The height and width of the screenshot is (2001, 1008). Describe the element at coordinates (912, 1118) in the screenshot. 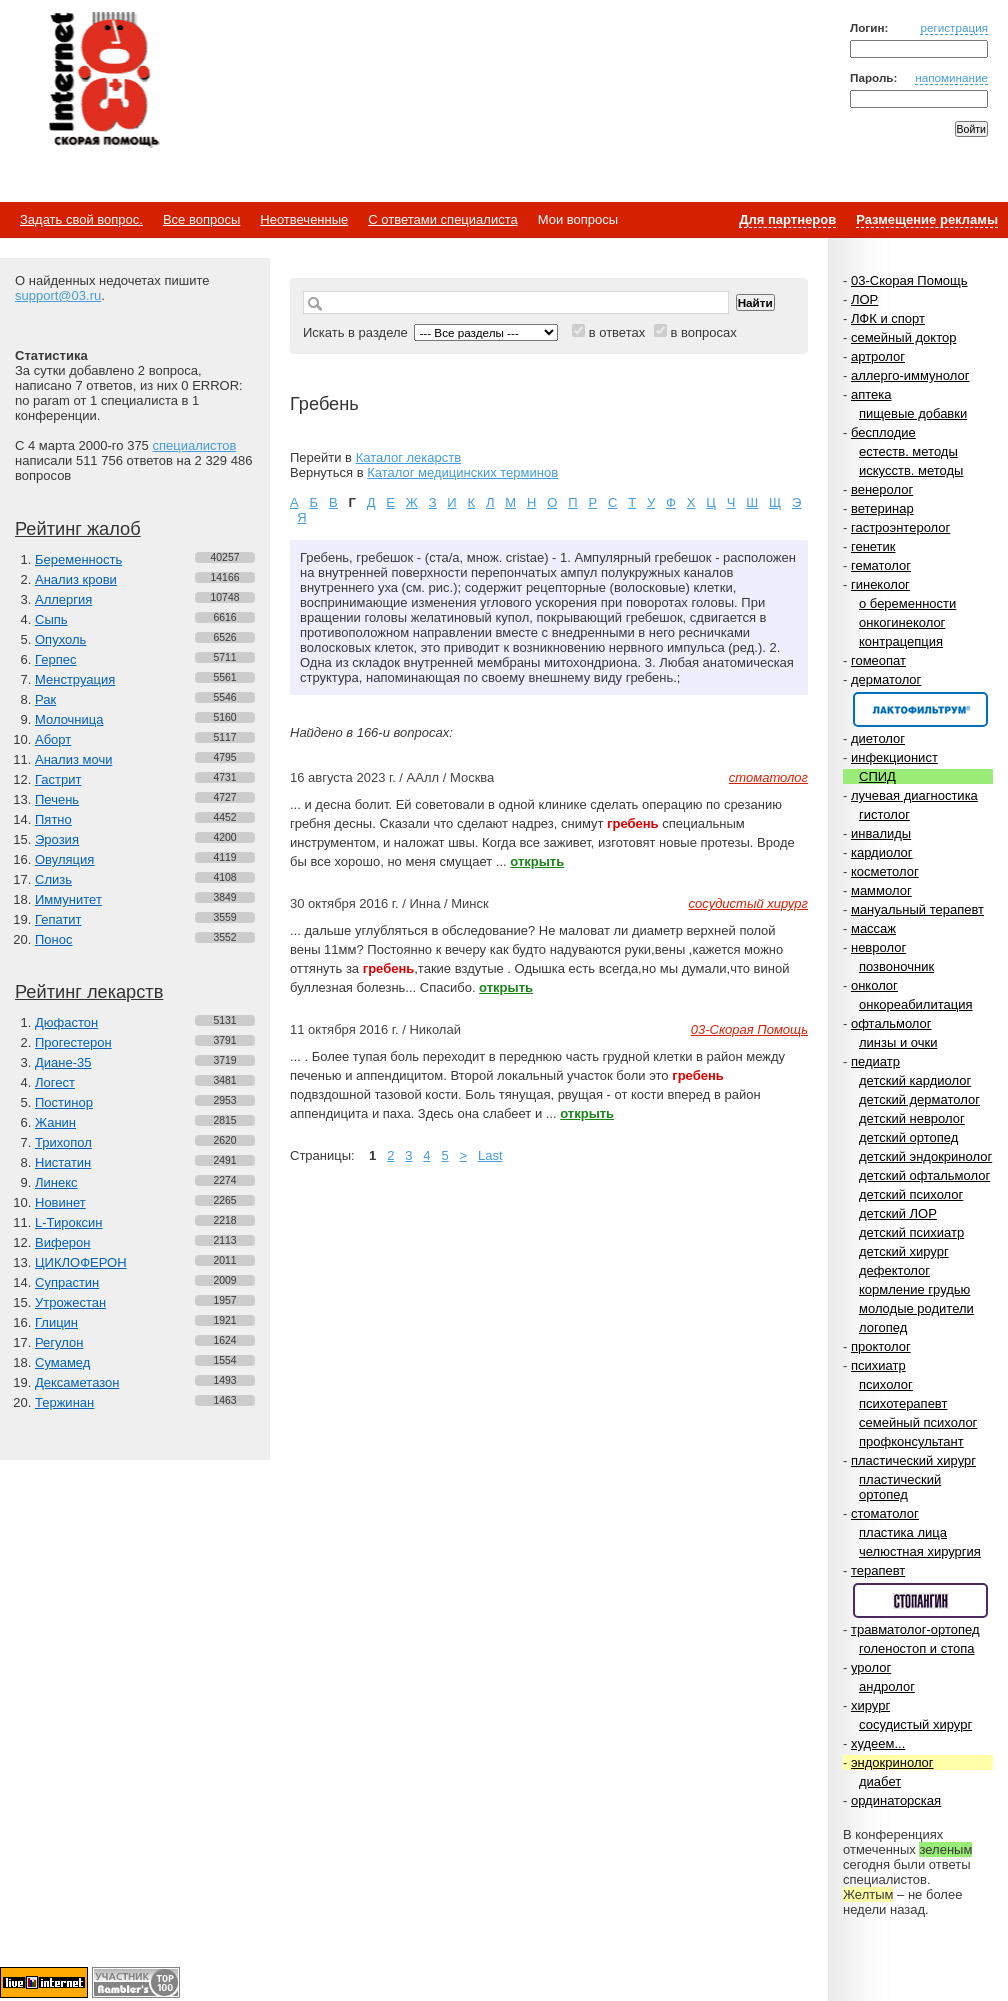

I see `детский невролог` at that location.